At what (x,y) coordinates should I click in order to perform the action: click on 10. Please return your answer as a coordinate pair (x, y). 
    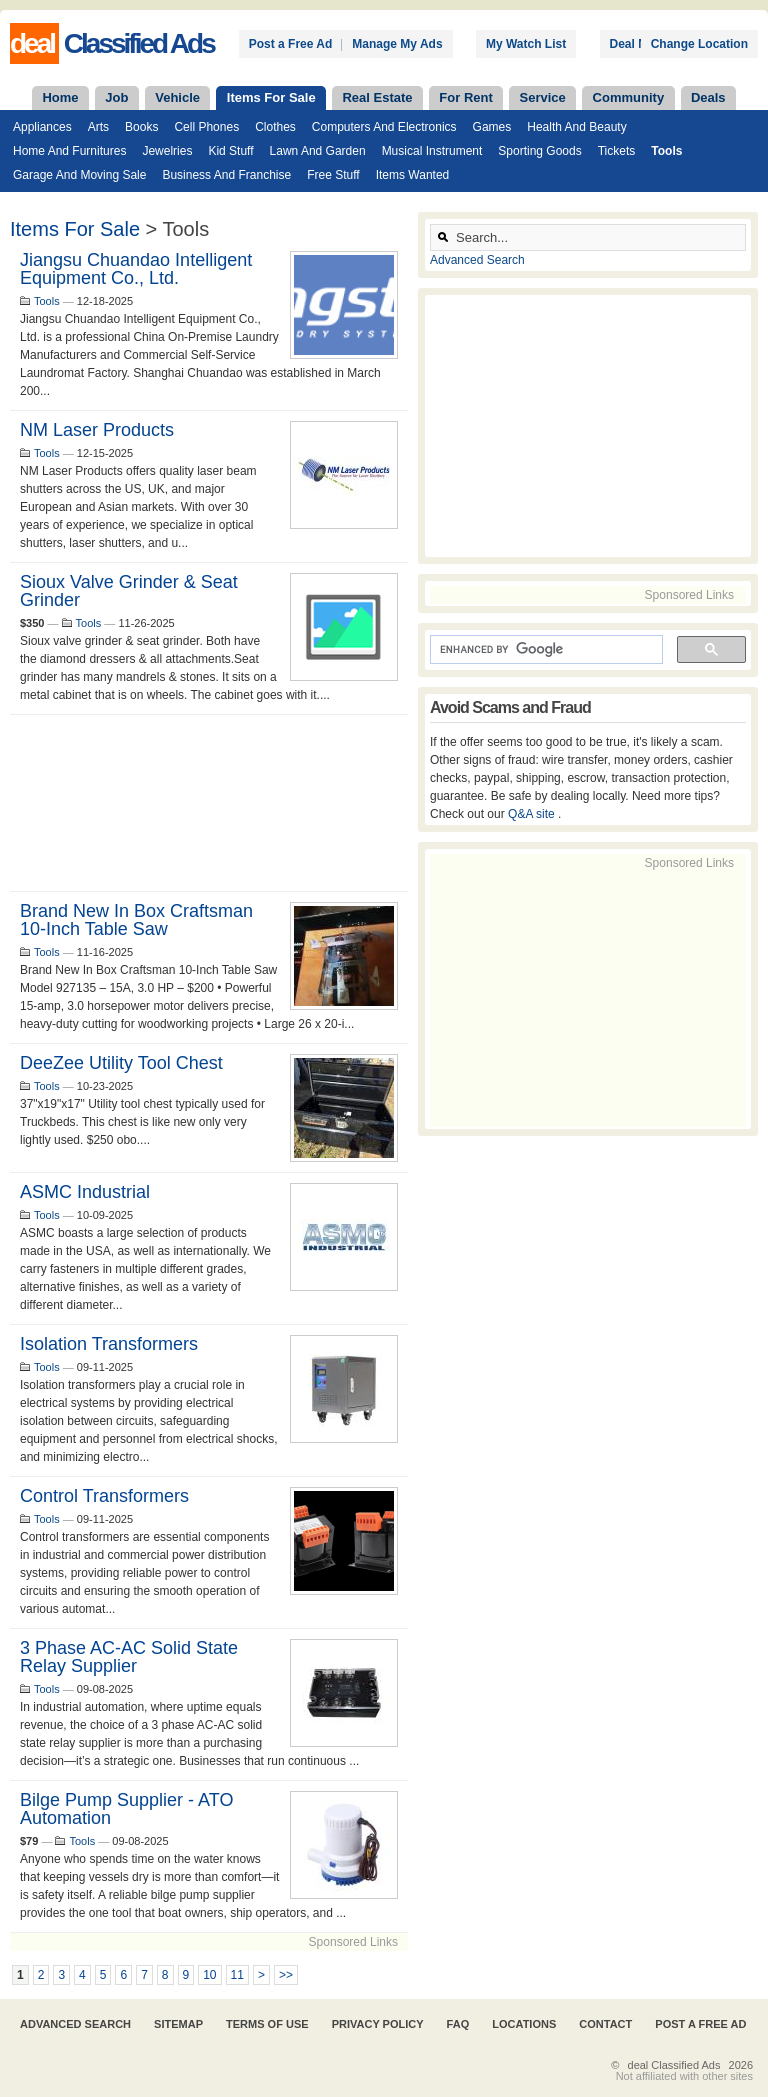
    Looking at the image, I should click on (209, 1975).